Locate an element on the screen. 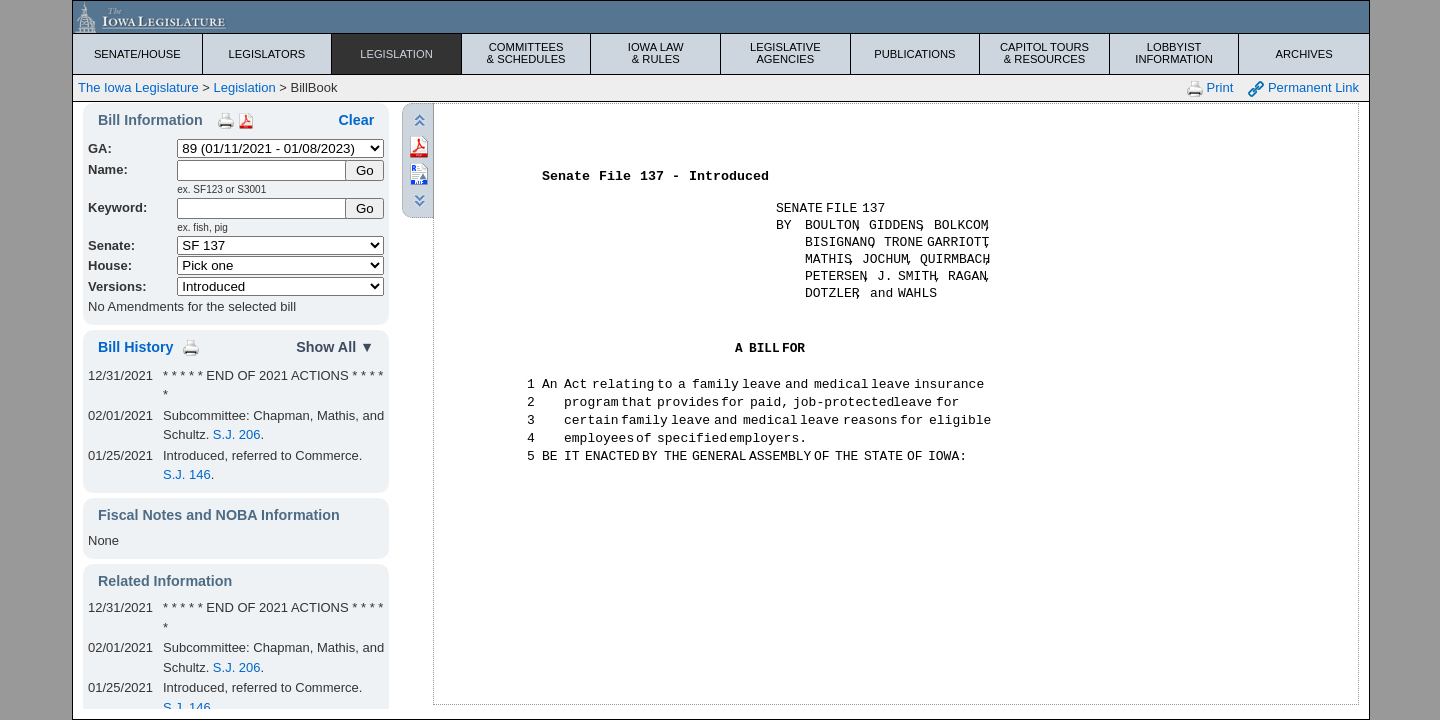  Print is located at coordinates (1210, 88).